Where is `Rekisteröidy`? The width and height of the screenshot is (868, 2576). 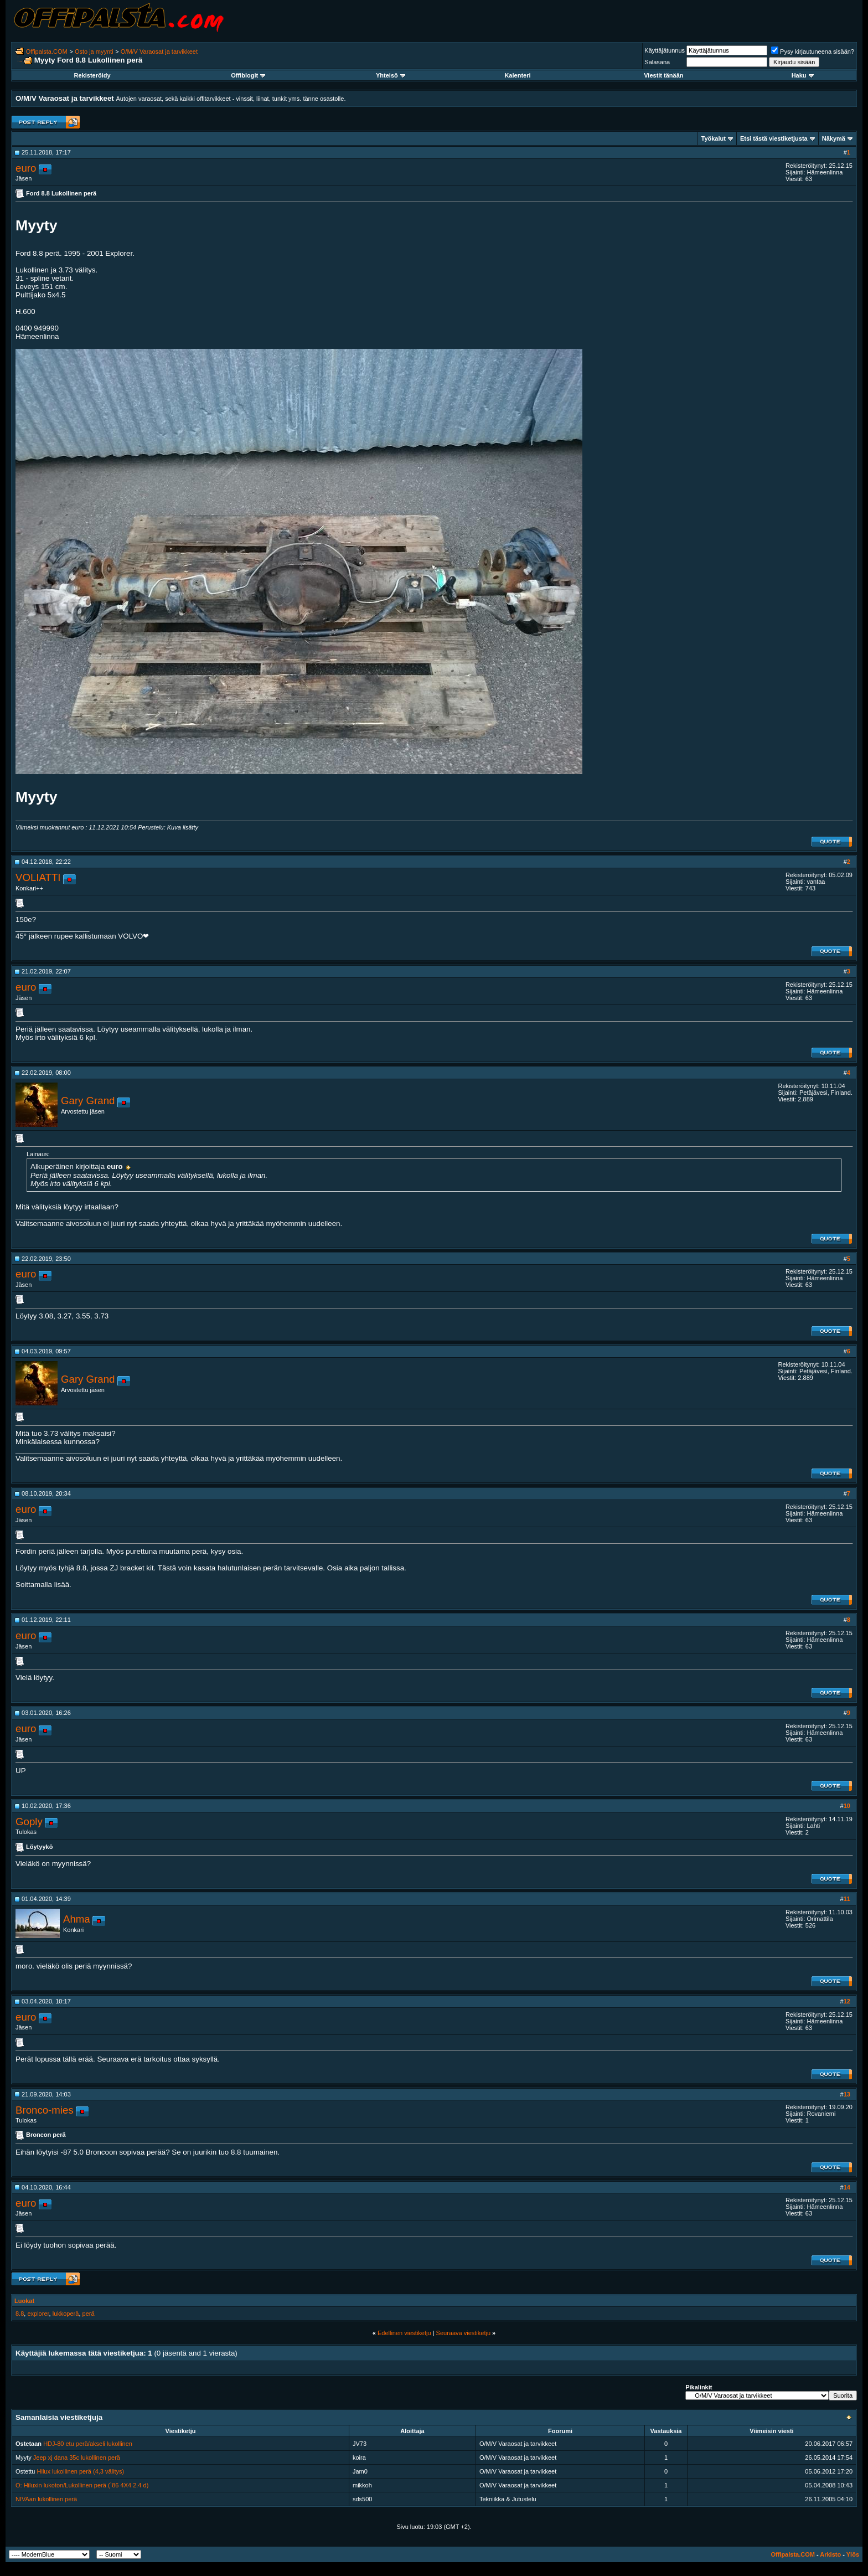 Rekisteröidy is located at coordinates (92, 75).